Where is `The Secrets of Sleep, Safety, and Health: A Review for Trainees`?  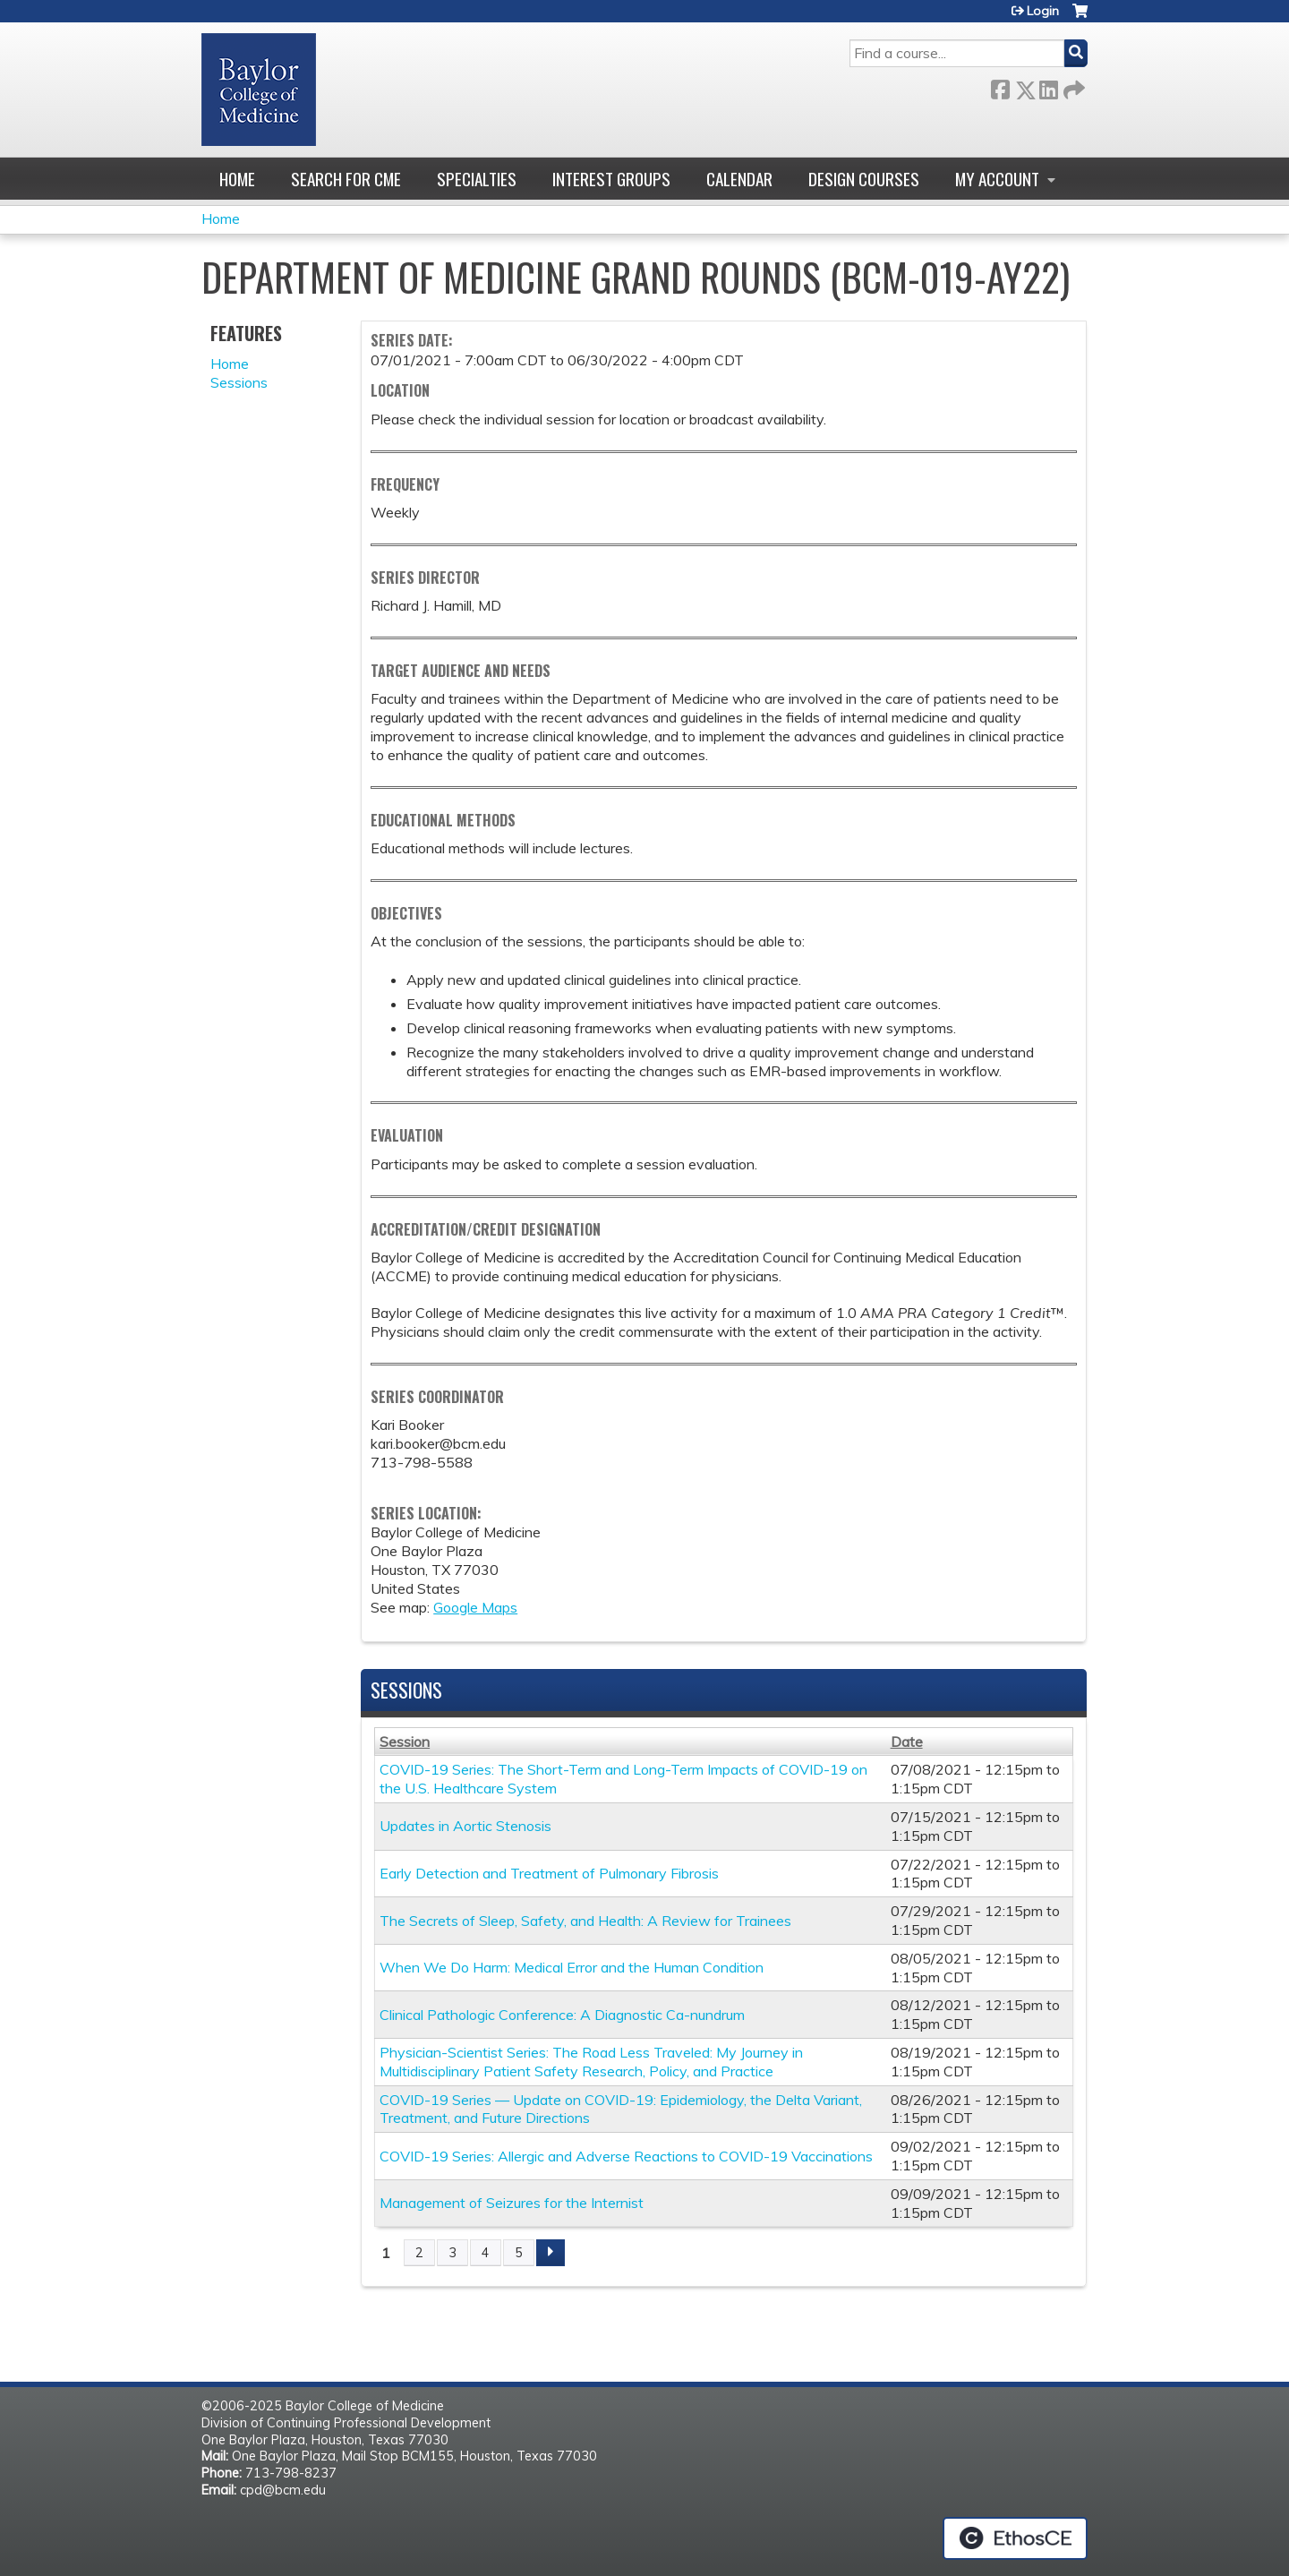 The Secrets of Sleep, Safety, and Health: A Review for Trainees is located at coordinates (585, 1921).